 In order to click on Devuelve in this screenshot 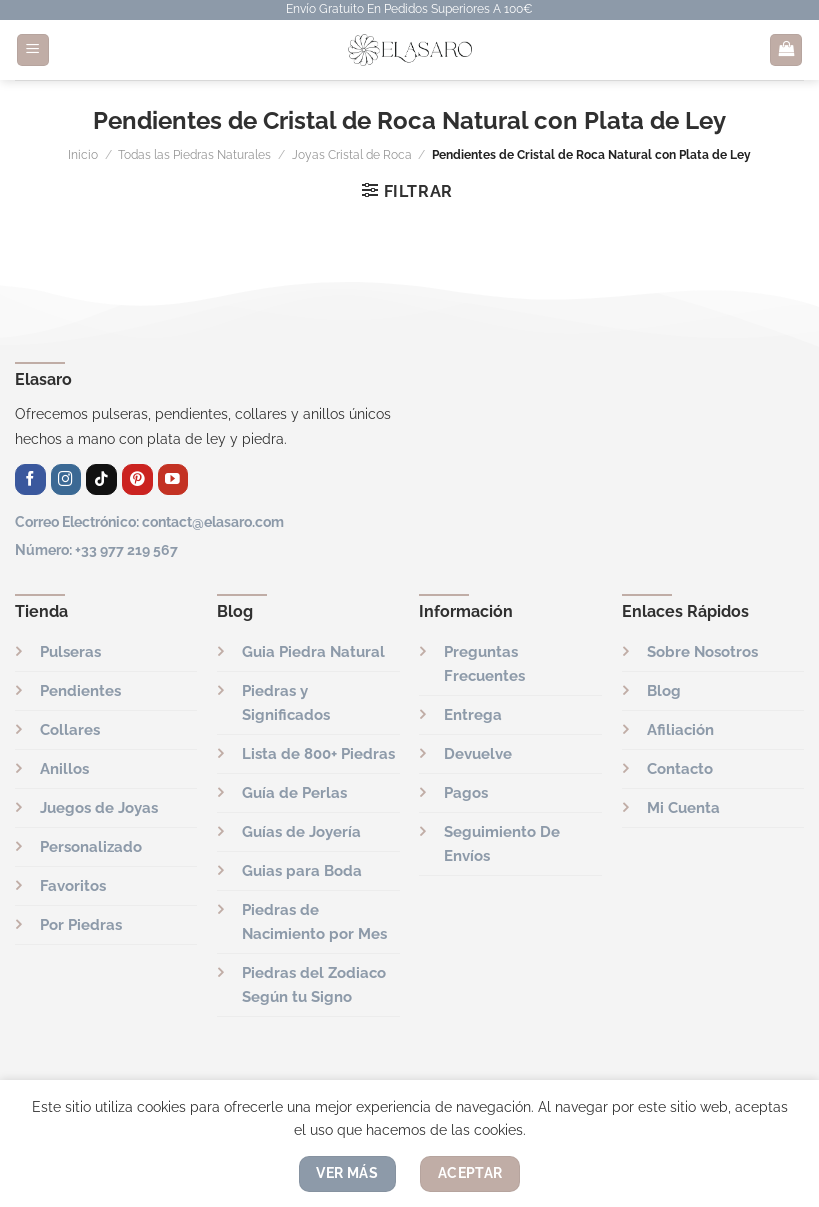, I will do `click(478, 754)`.